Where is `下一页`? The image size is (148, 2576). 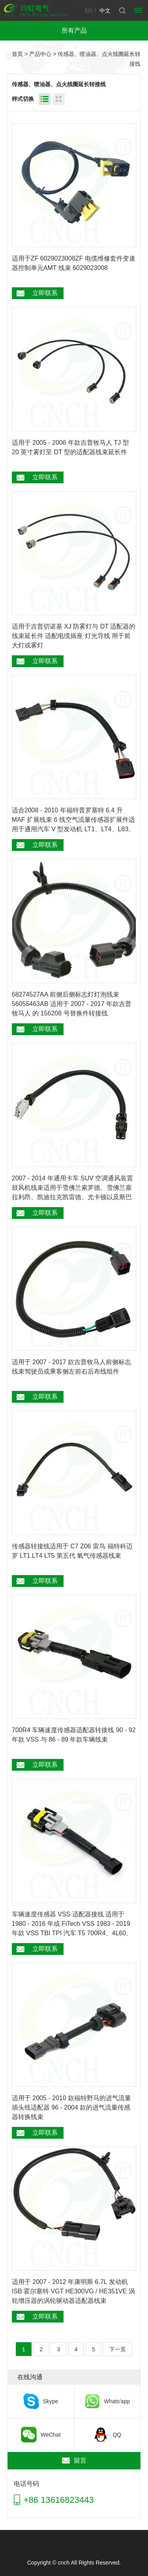
下一页 is located at coordinates (117, 2349).